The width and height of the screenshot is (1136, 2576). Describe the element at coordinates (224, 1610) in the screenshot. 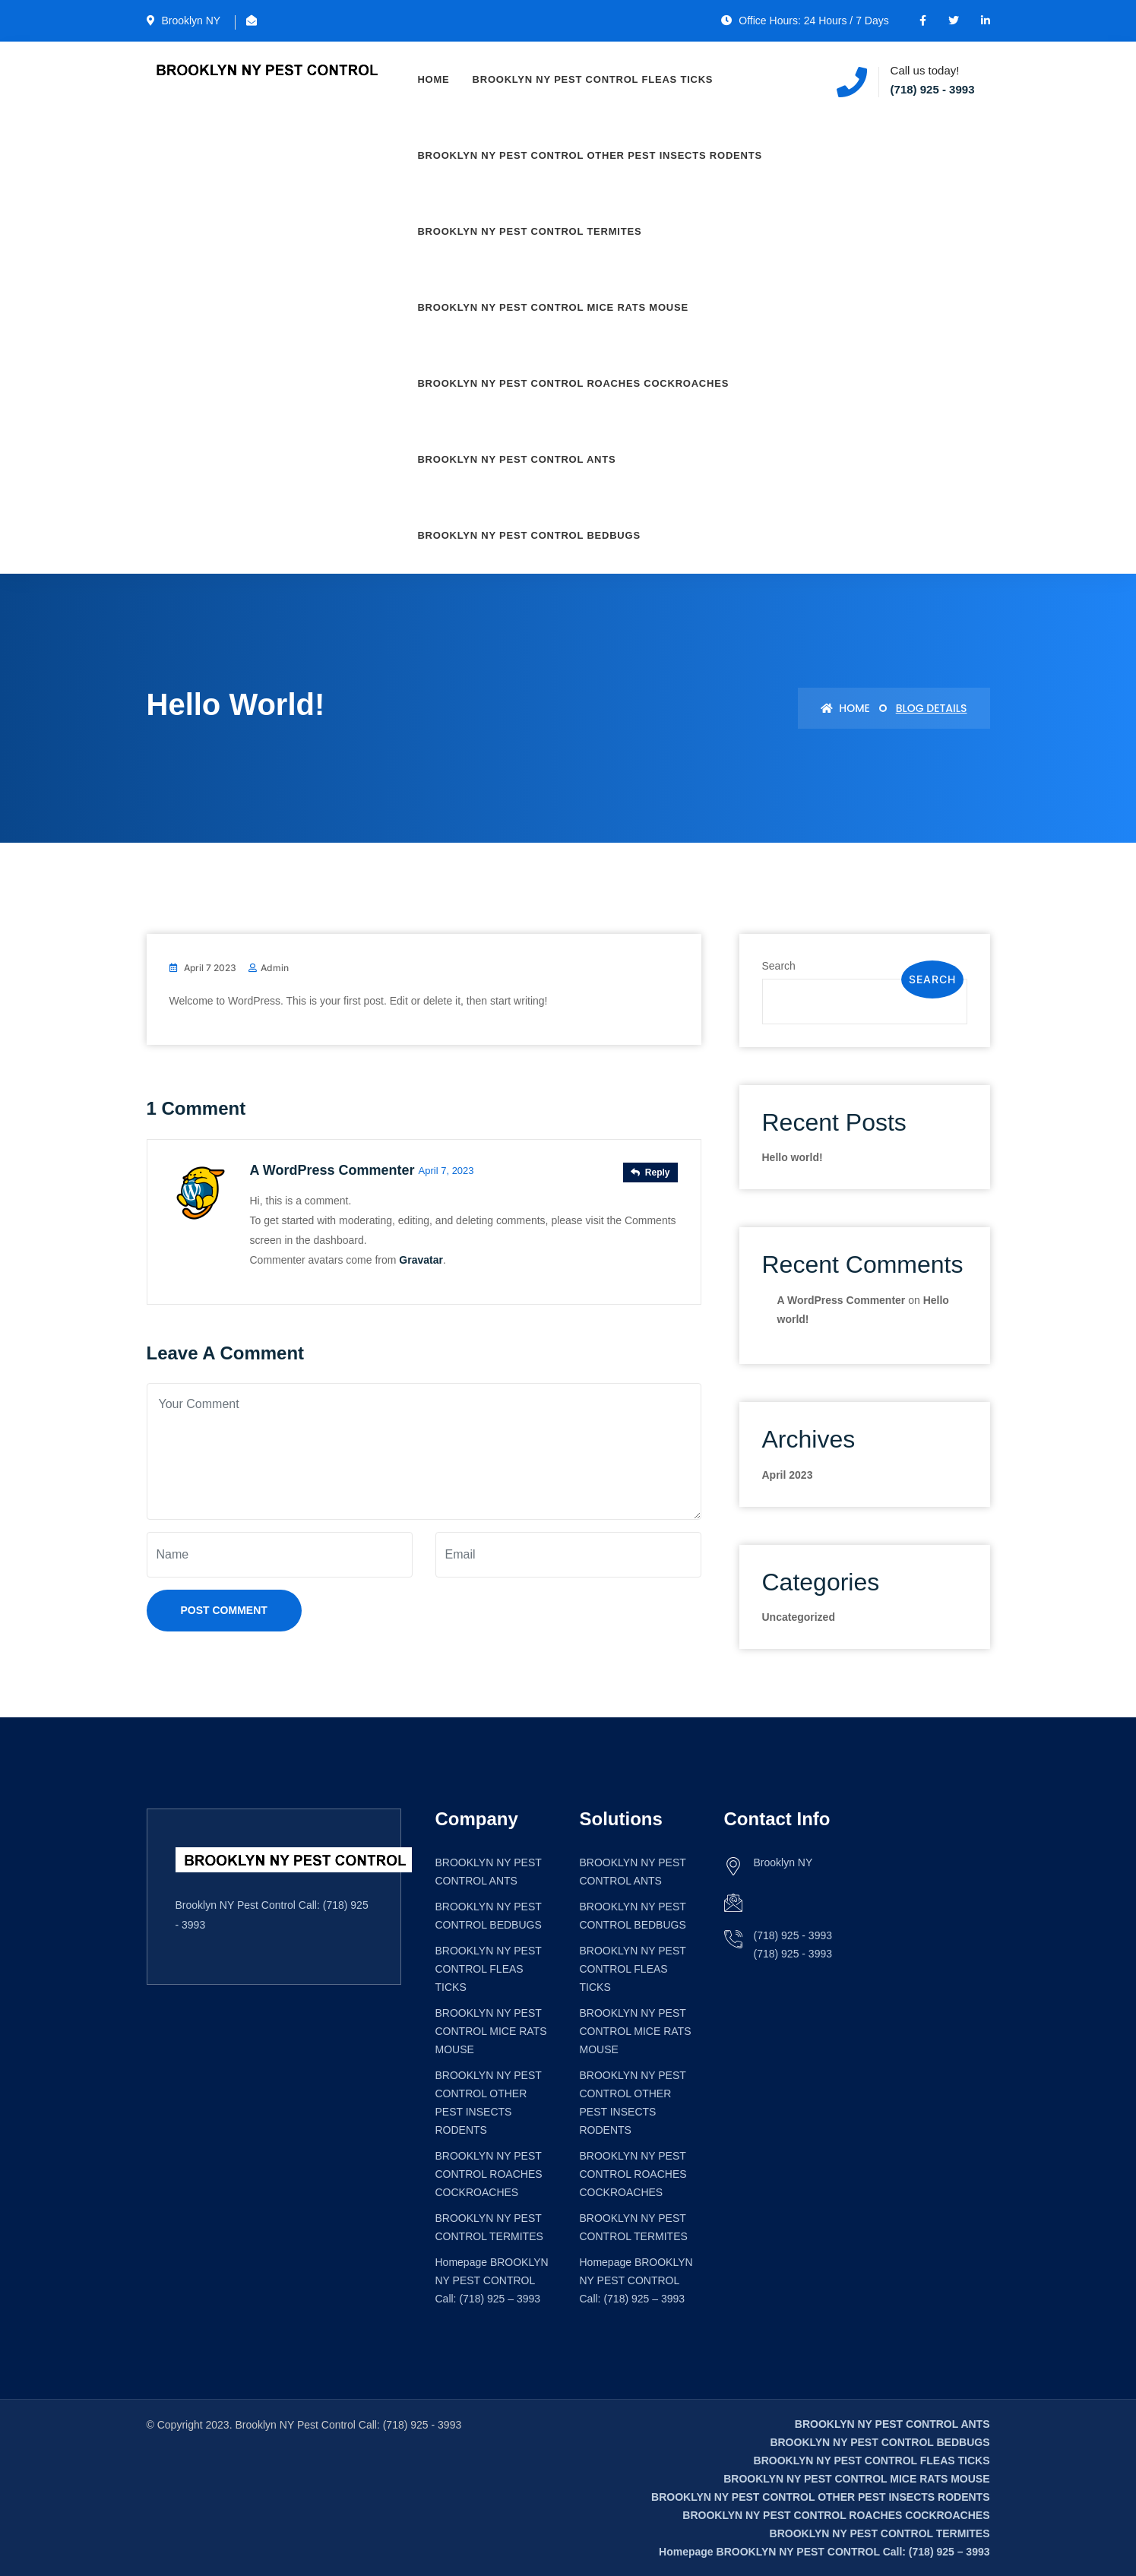

I see `Post Comment` at that location.